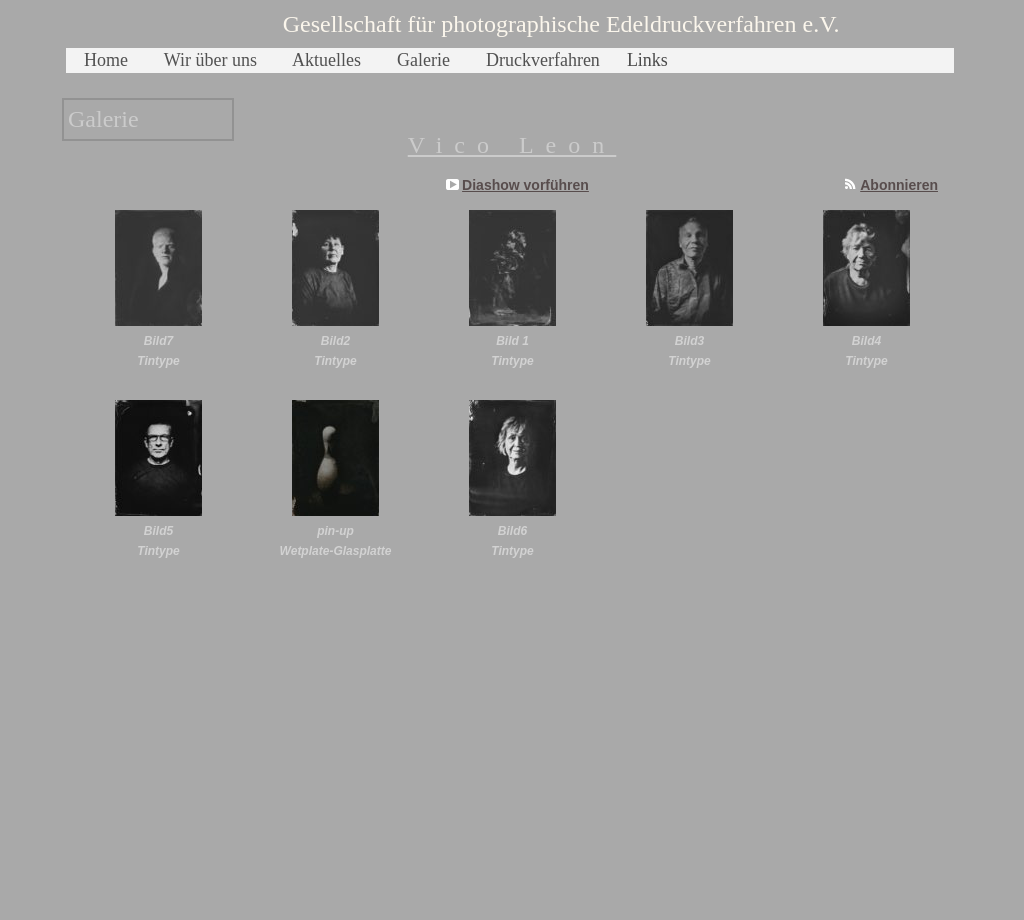  I want to click on Galerie, so click(423, 60).